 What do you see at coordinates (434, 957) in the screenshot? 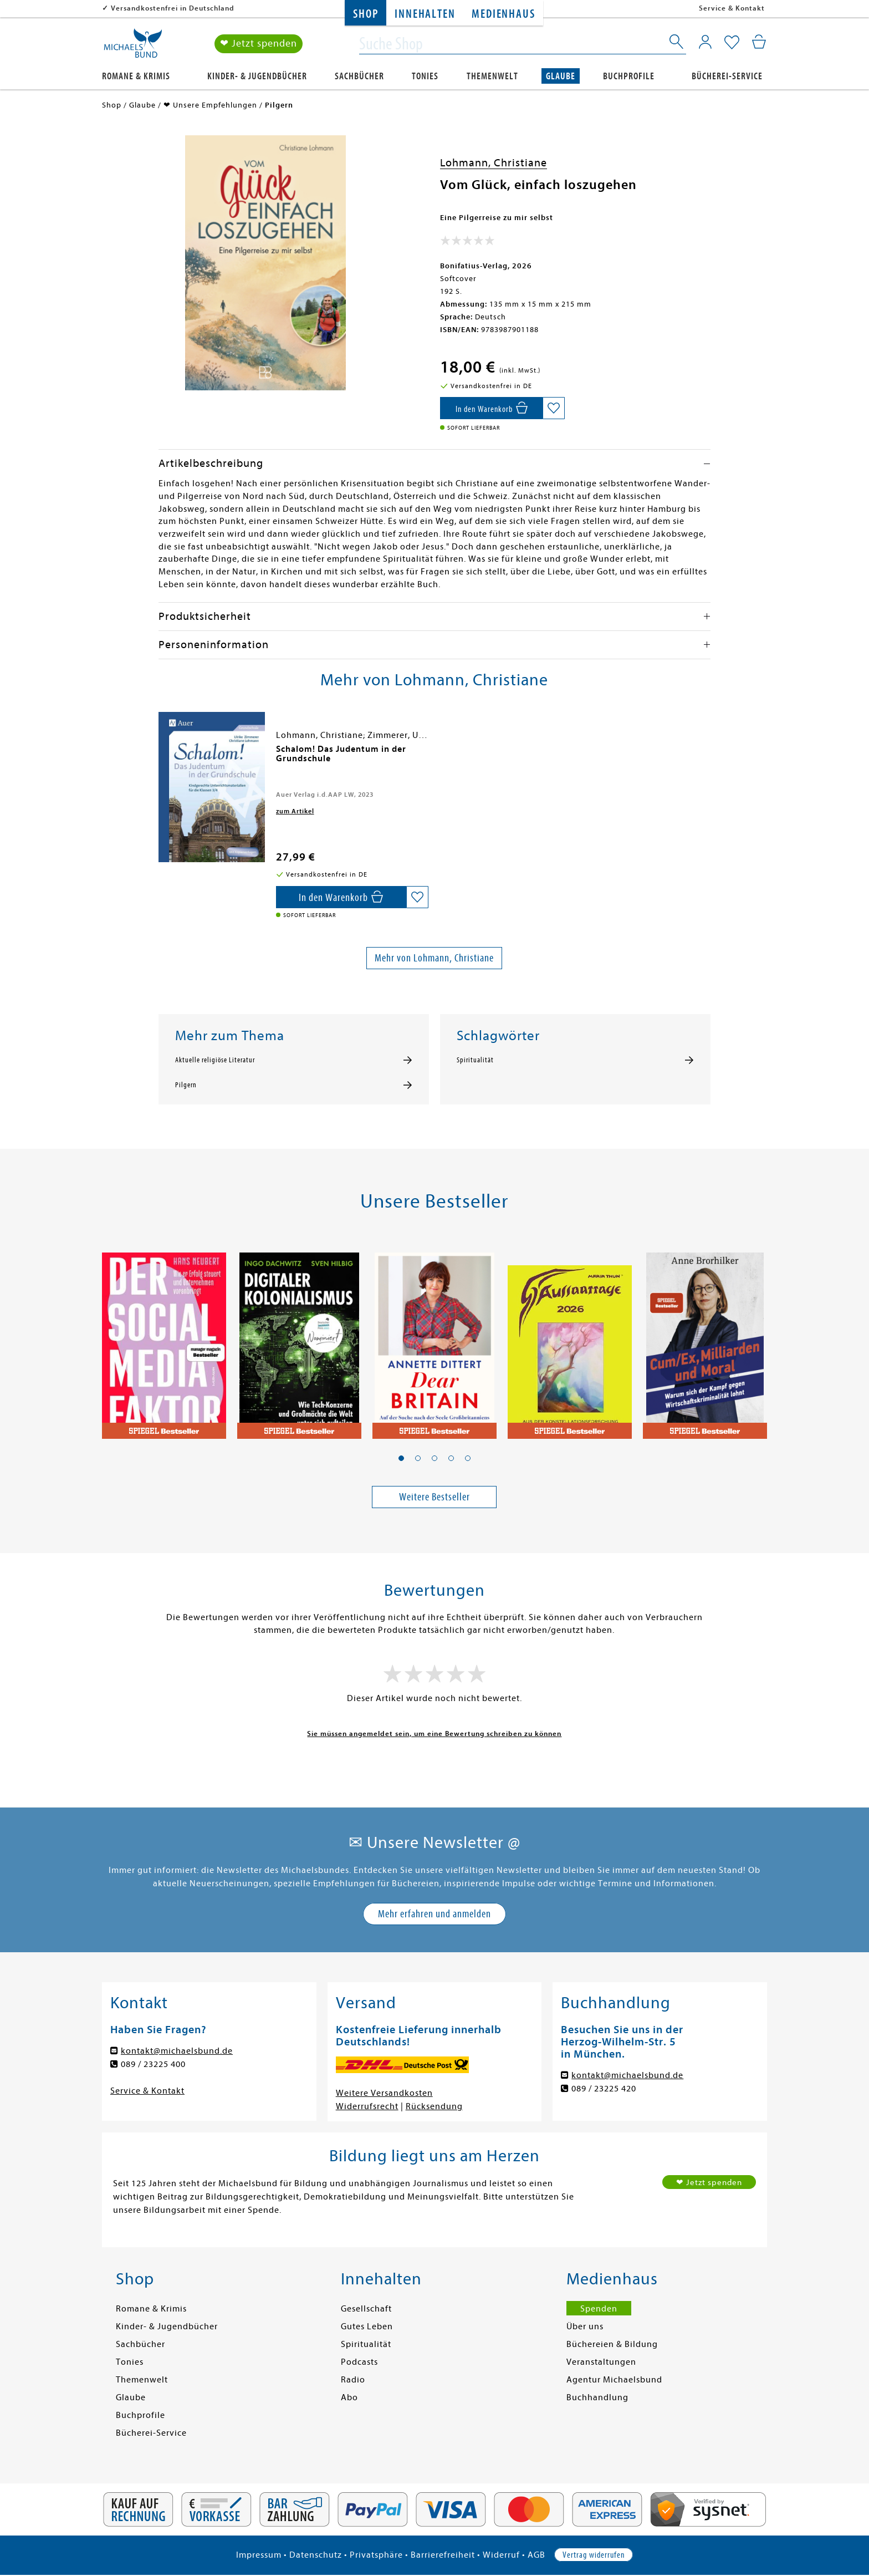
I see `Mehr von Lohmann, Christiane` at bounding box center [434, 957].